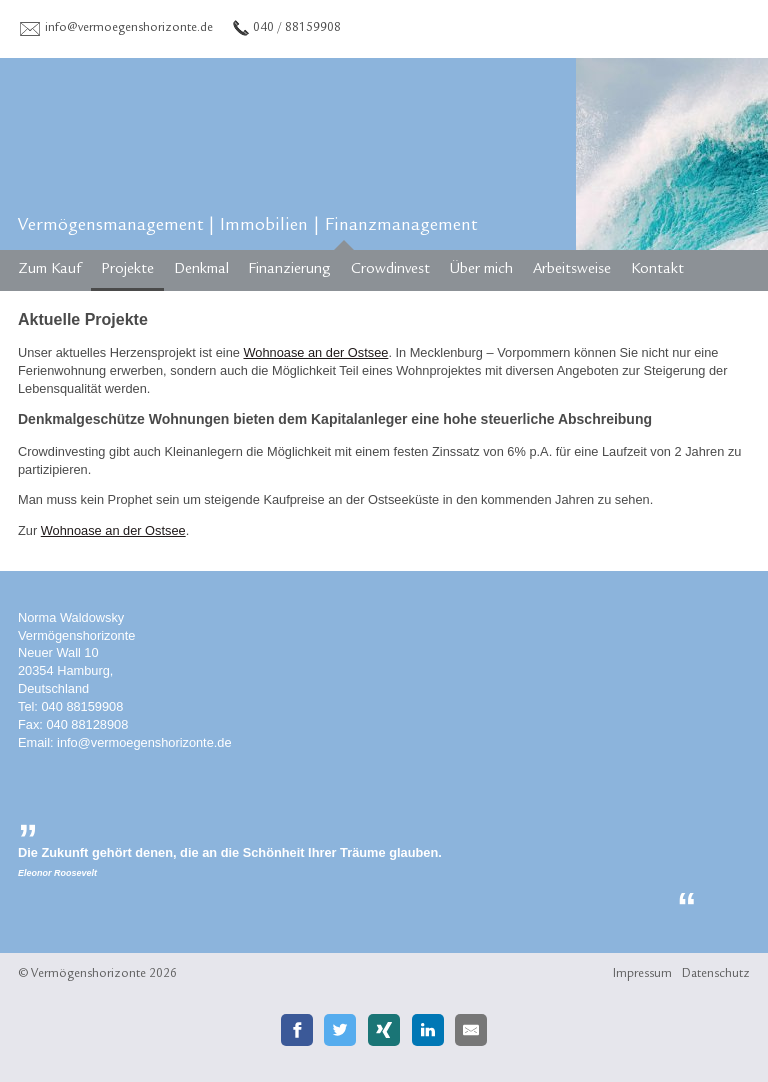 This screenshot has width=768, height=1082. I want to click on Norma Waldowsky, so click(71, 617).